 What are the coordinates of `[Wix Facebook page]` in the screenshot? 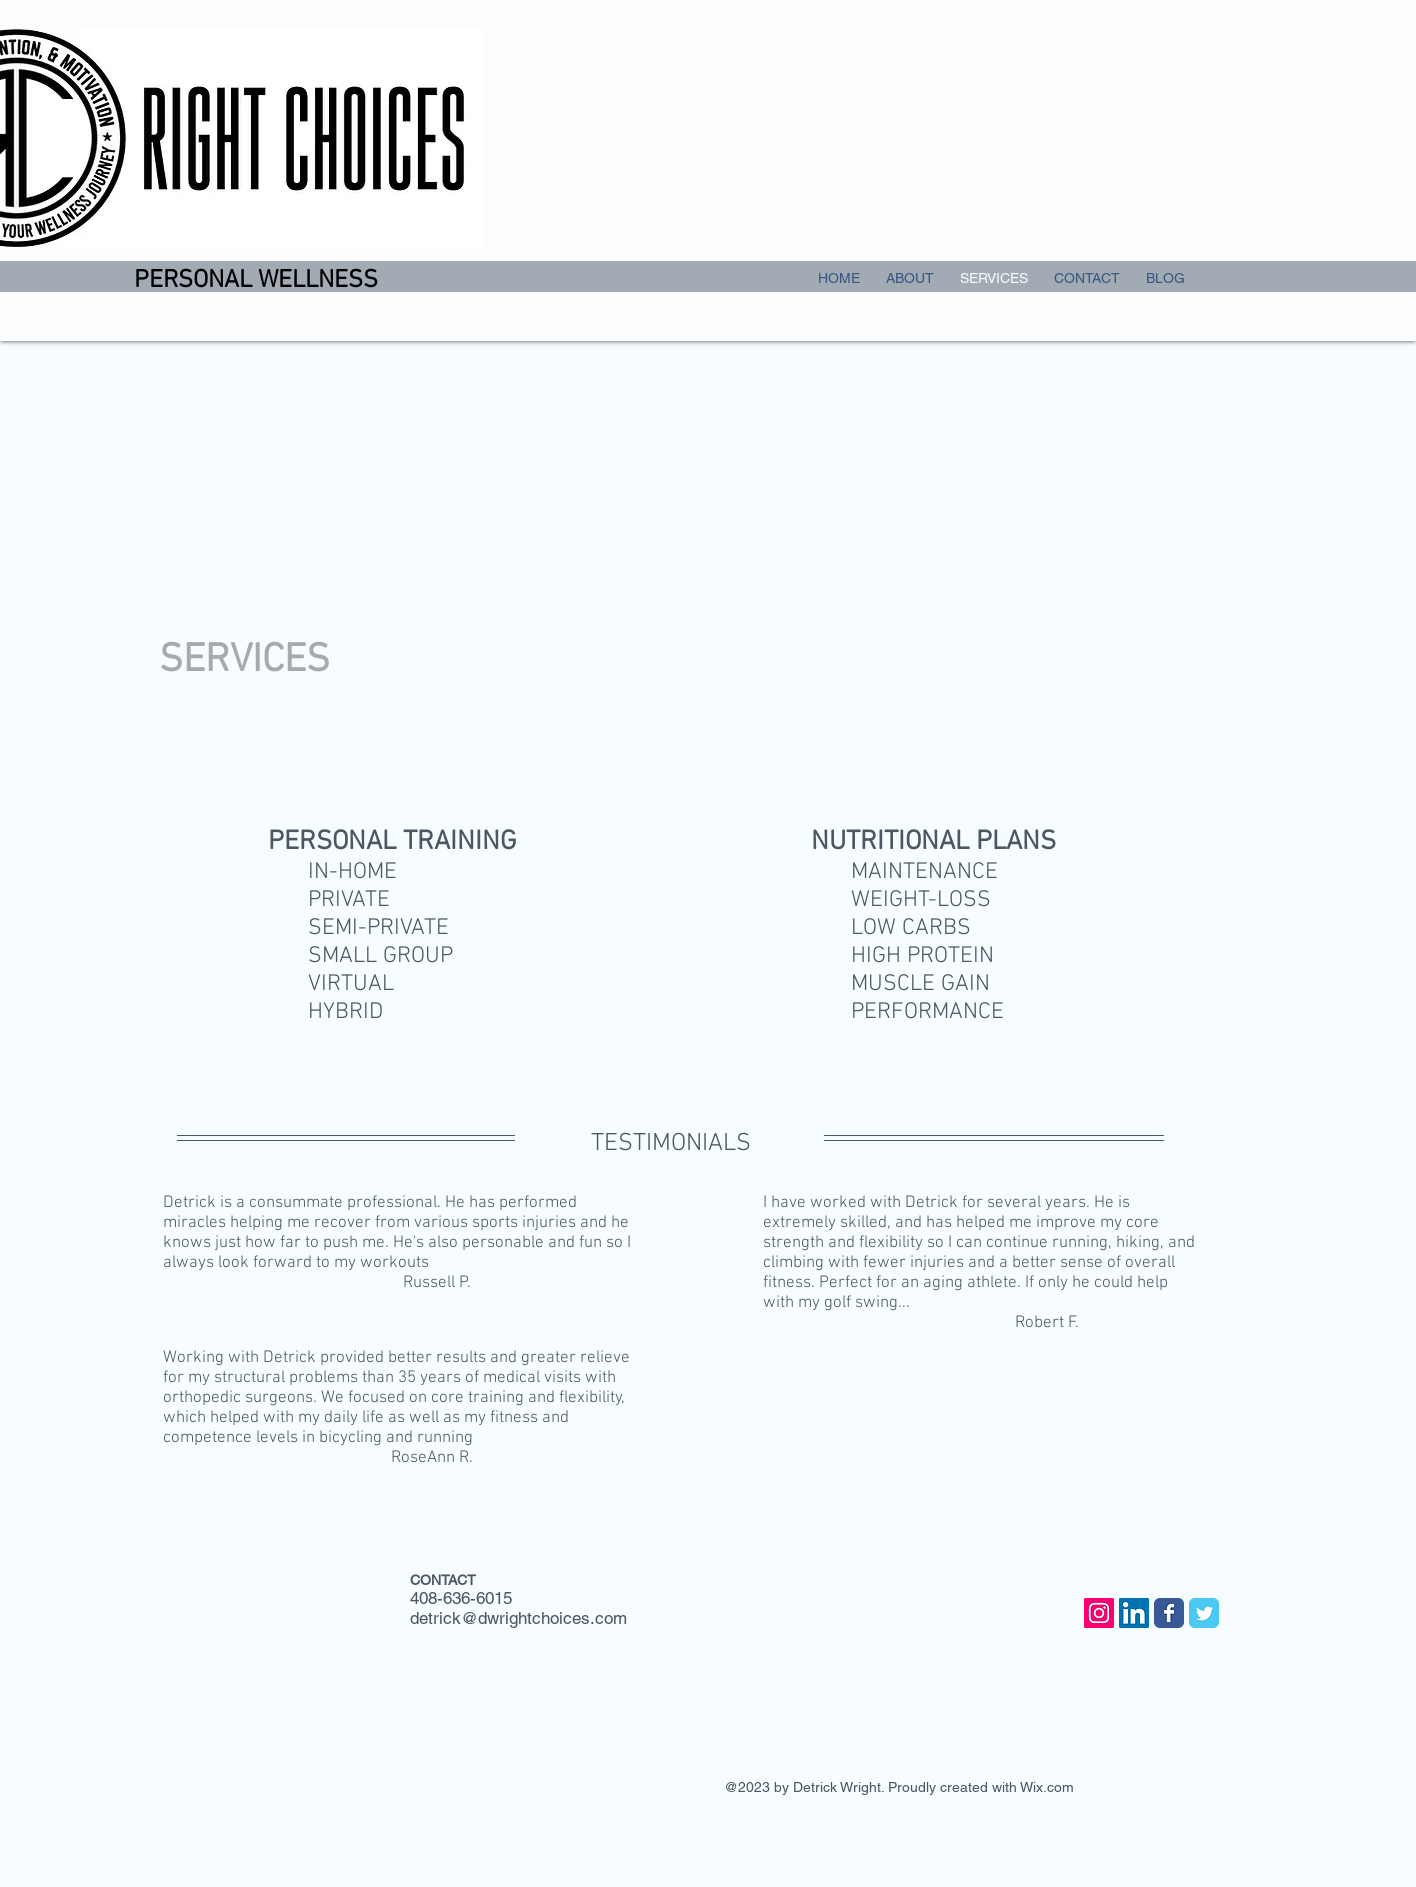 It's located at (1169, 1613).